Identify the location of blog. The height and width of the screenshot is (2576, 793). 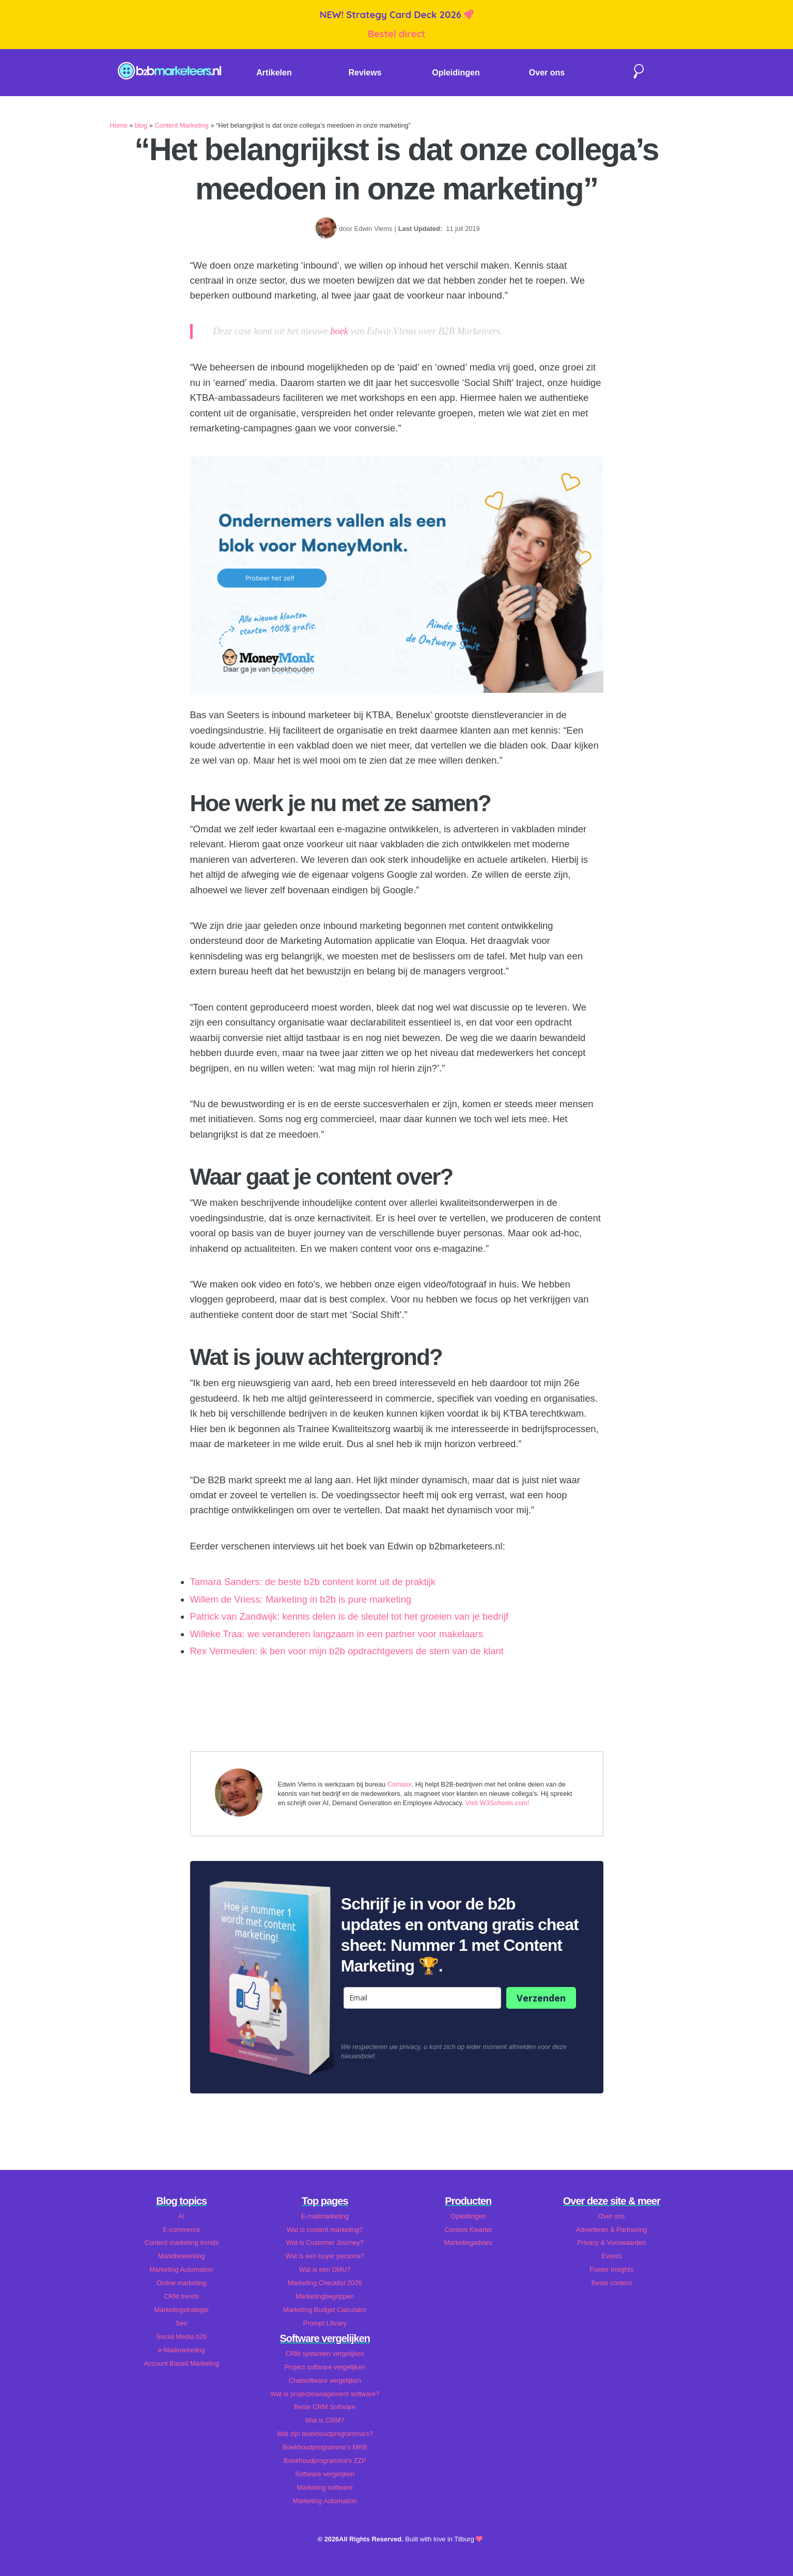
(141, 125).